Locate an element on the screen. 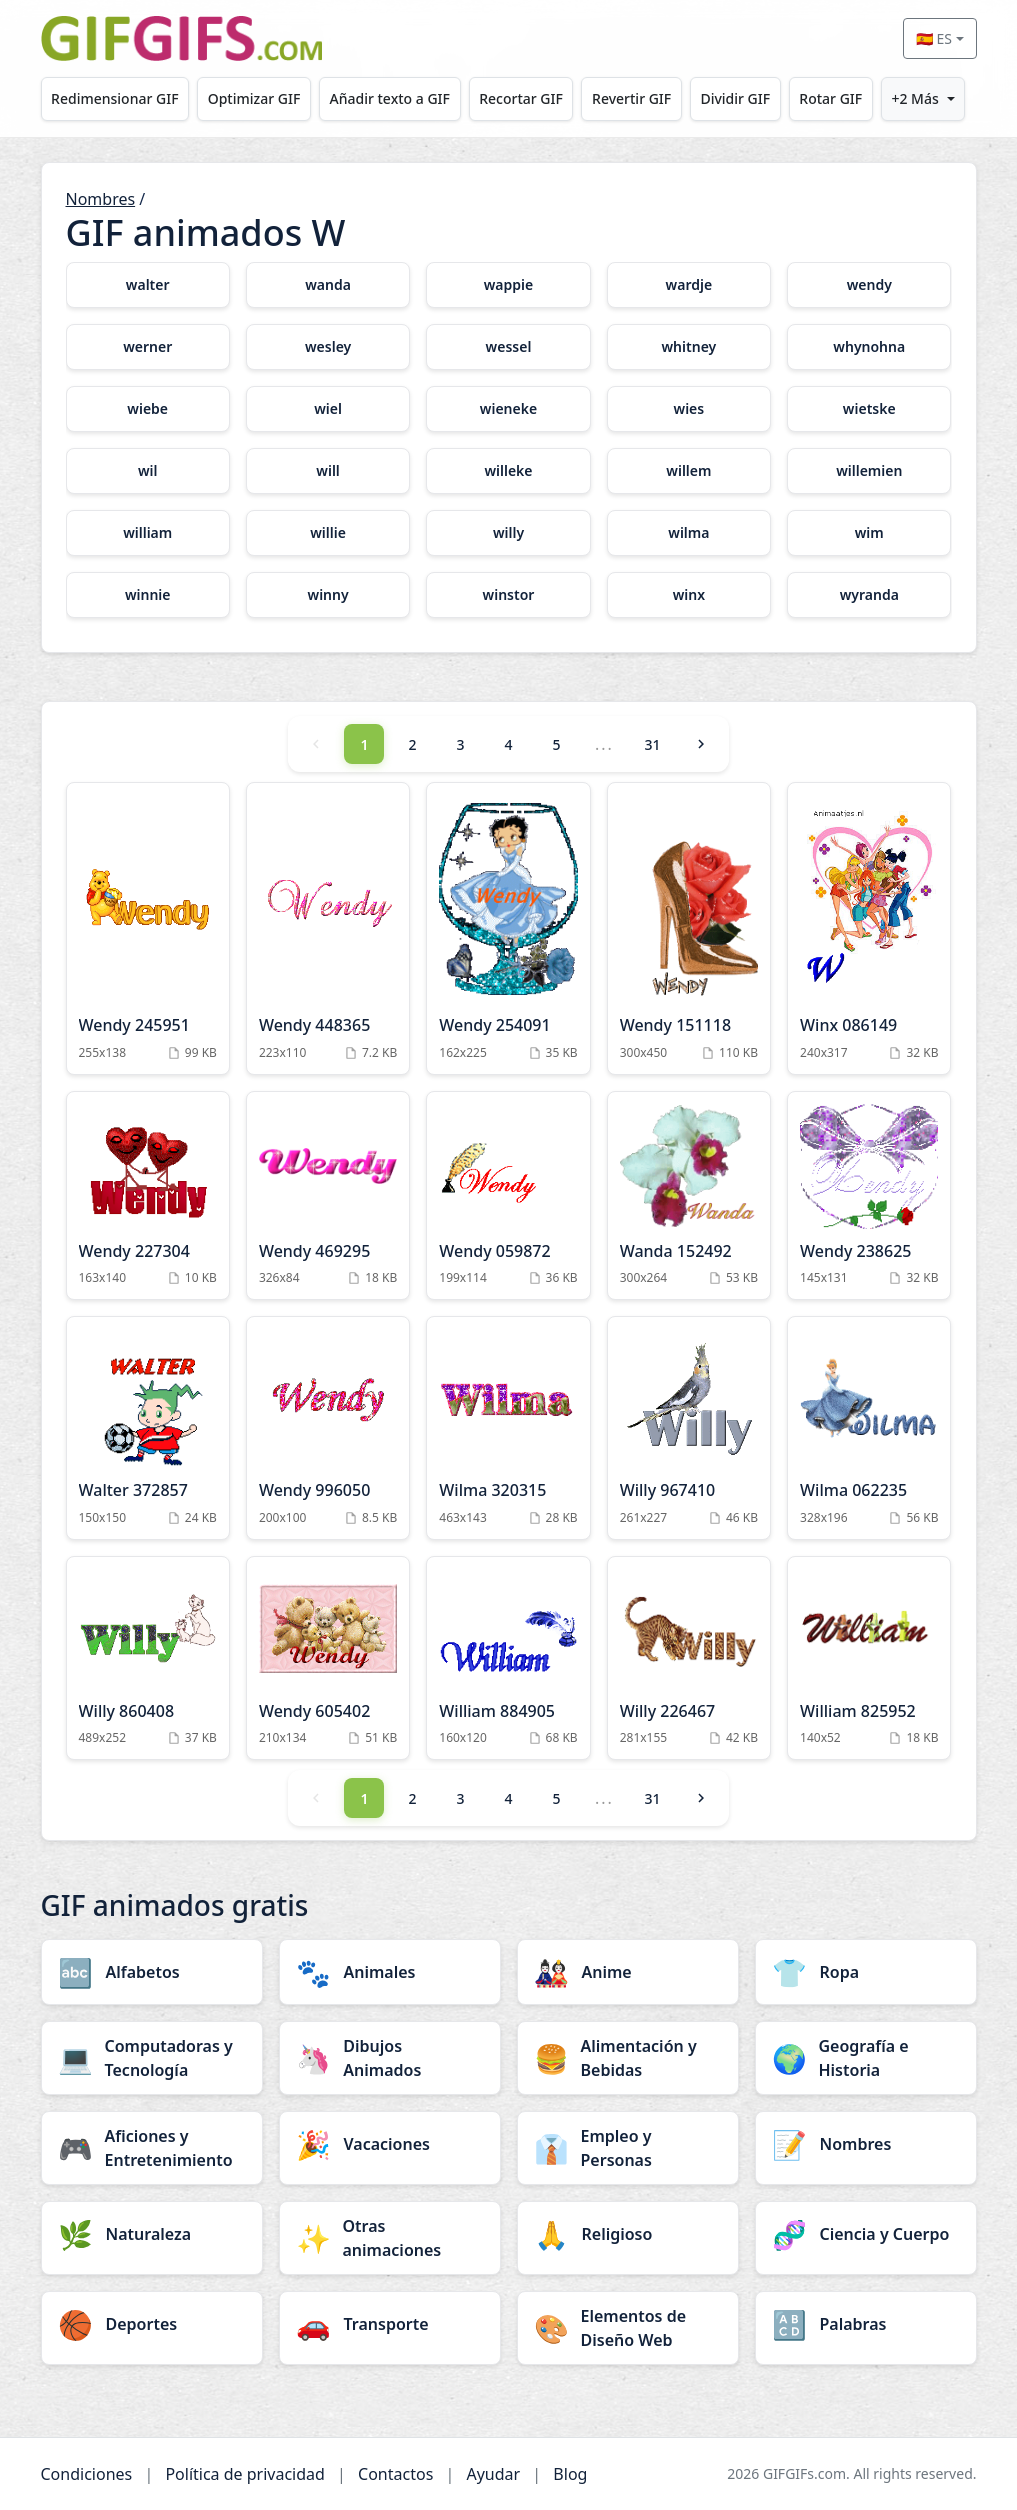 The height and width of the screenshot is (2510, 1017). Blog is located at coordinates (570, 2474).